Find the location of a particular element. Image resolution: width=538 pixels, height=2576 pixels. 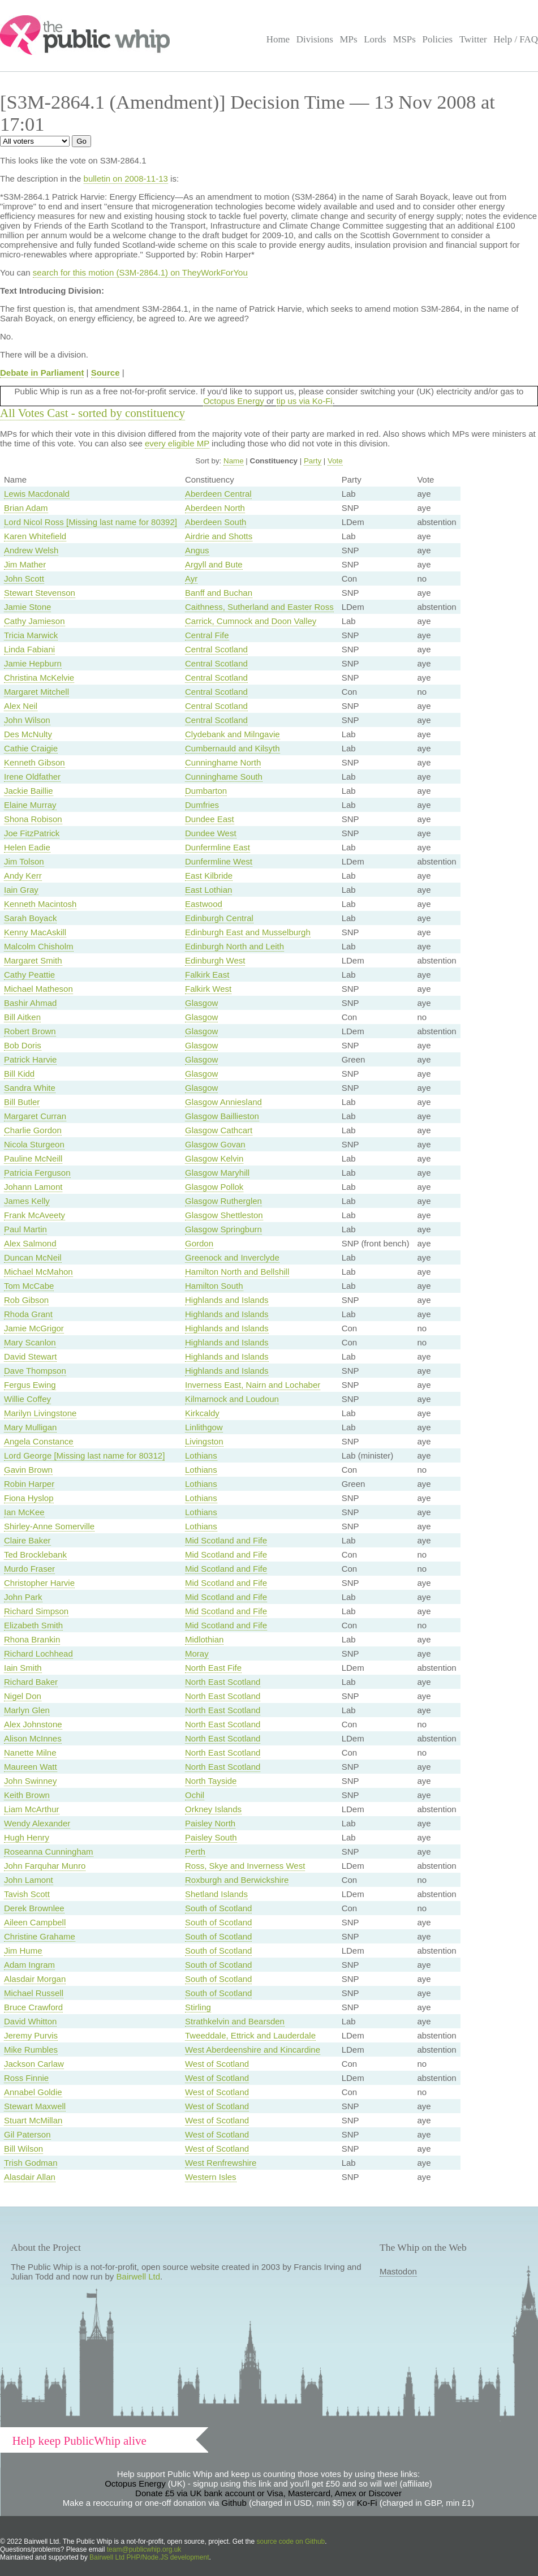

Edinburgh East and Musselburgh is located at coordinates (248, 932).